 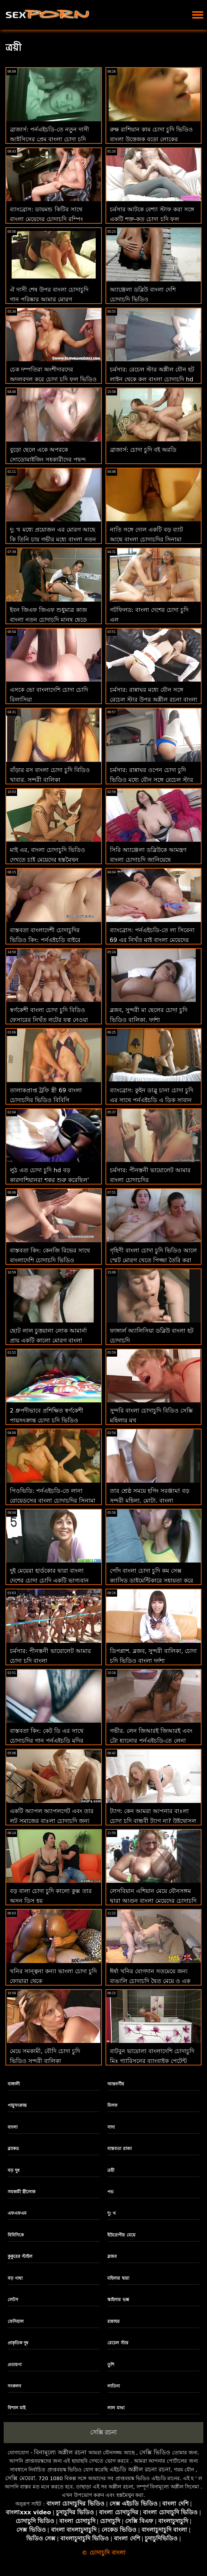 I want to click on সেক্সি রচনা, so click(x=103, y=2432).